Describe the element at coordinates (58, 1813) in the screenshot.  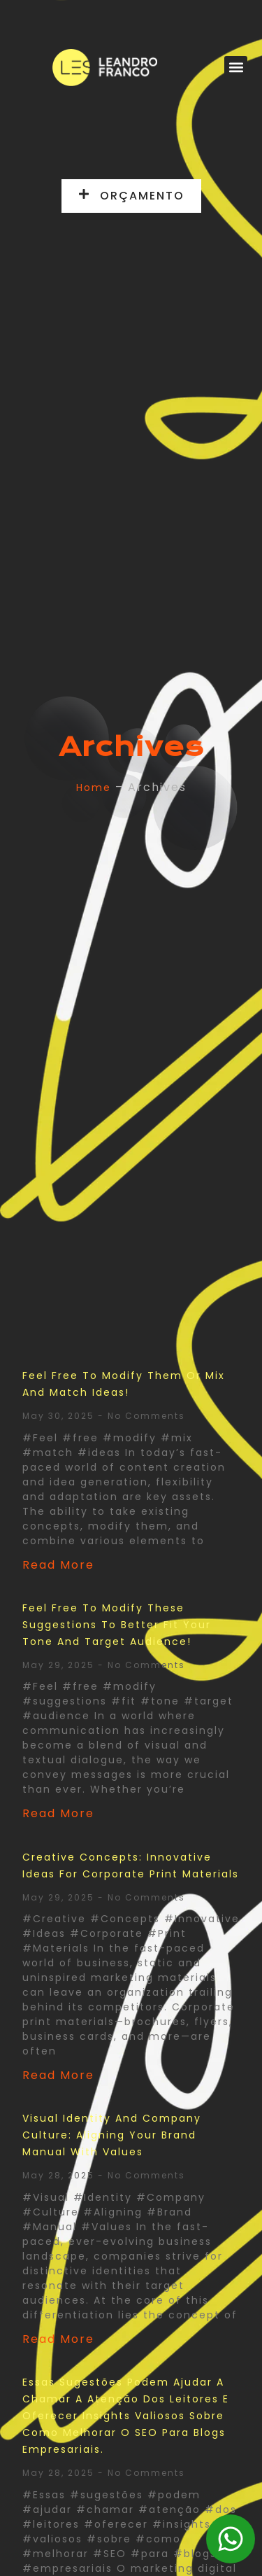
I see `Read More [Read more about Feel free to modify these suggestions to better fit your tone and target audience!]` at that location.